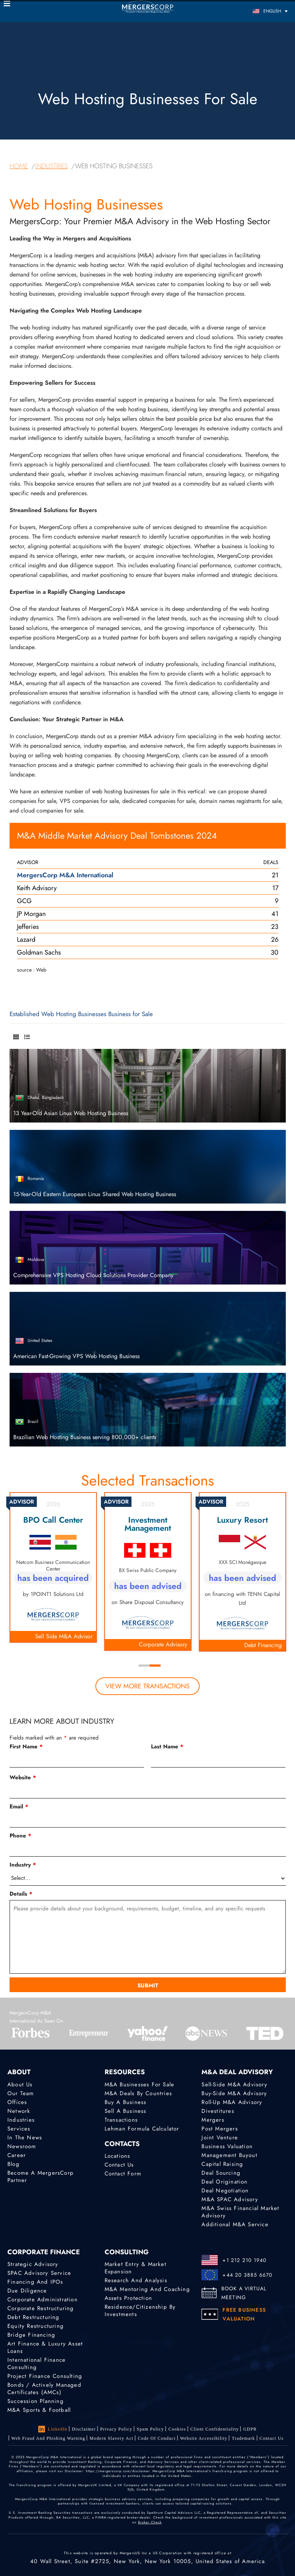 This screenshot has width=295, height=2576. Describe the element at coordinates (84, 2429) in the screenshot. I see `Disclaimer` at that location.